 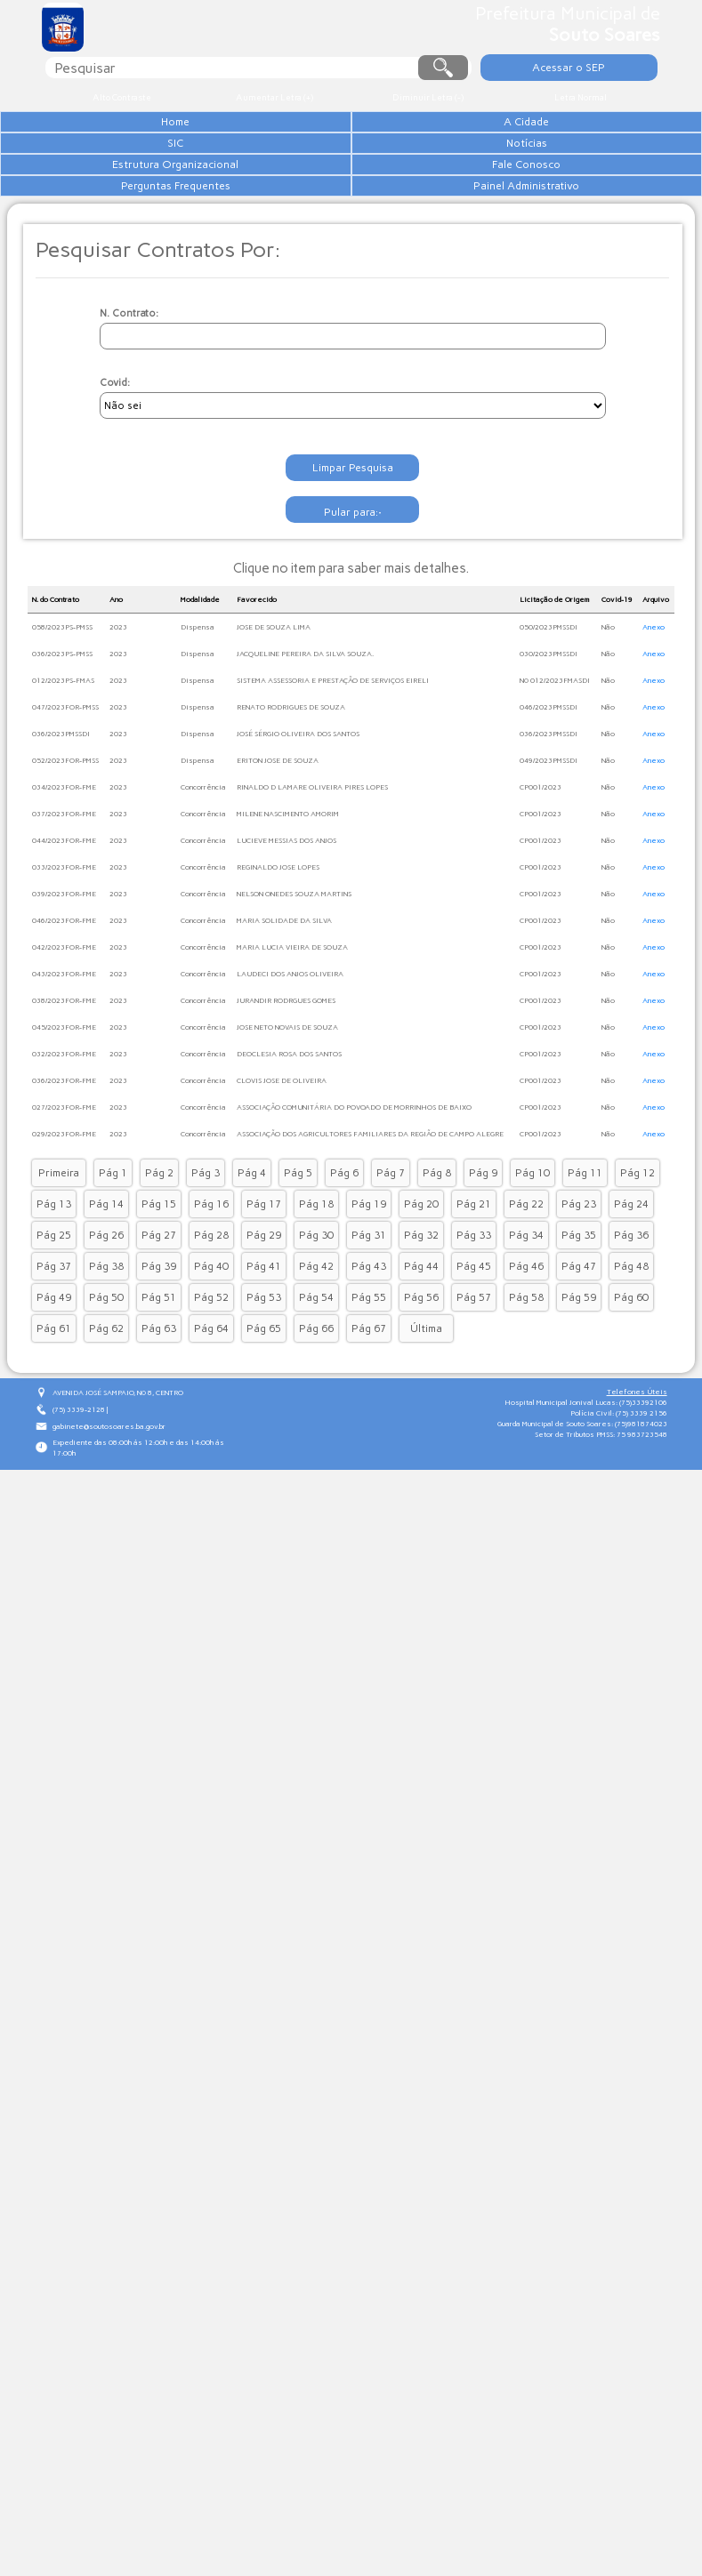 What do you see at coordinates (118, 707) in the screenshot?
I see `2023` at bounding box center [118, 707].